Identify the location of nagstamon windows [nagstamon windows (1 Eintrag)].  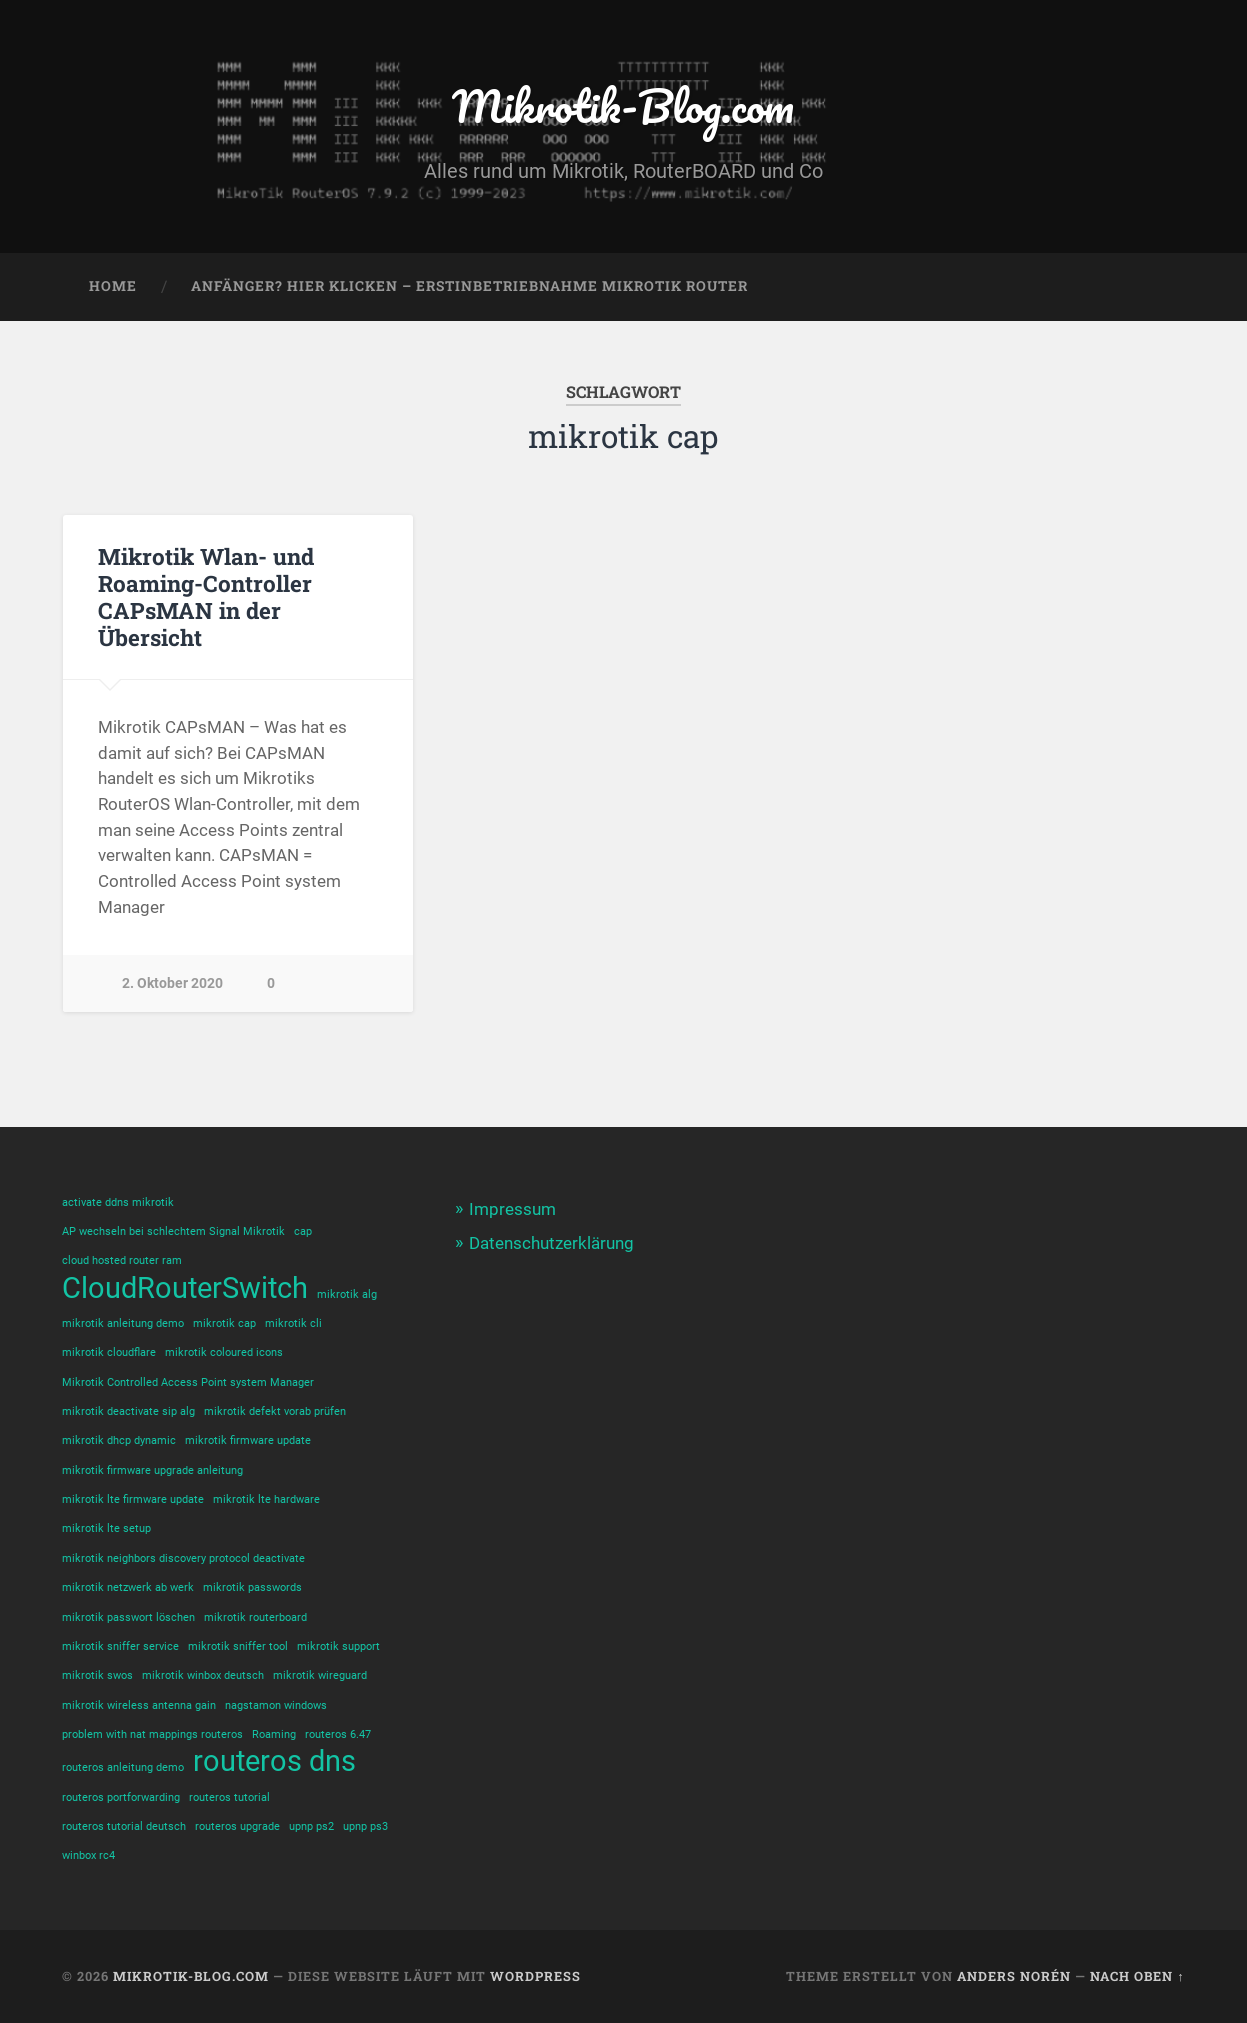
(276, 1705).